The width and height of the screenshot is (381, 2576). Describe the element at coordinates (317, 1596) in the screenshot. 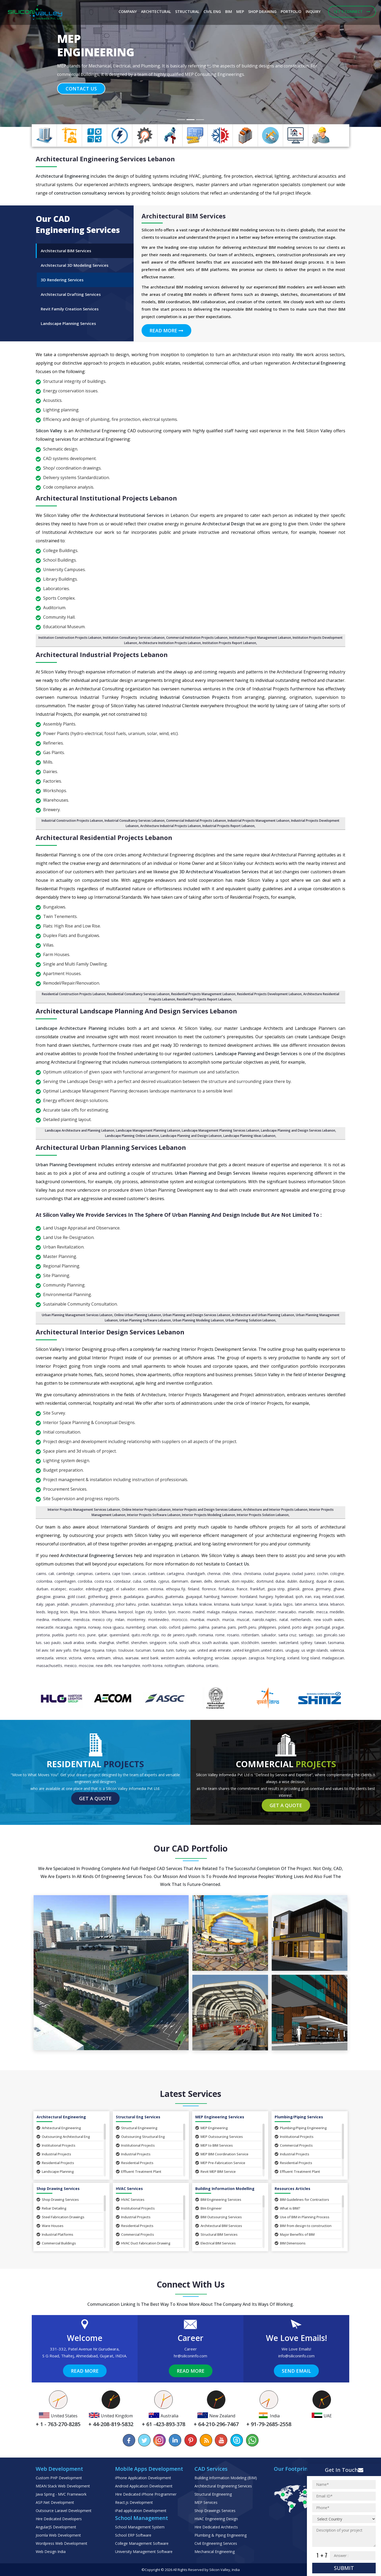

I see `Iraq` at that location.